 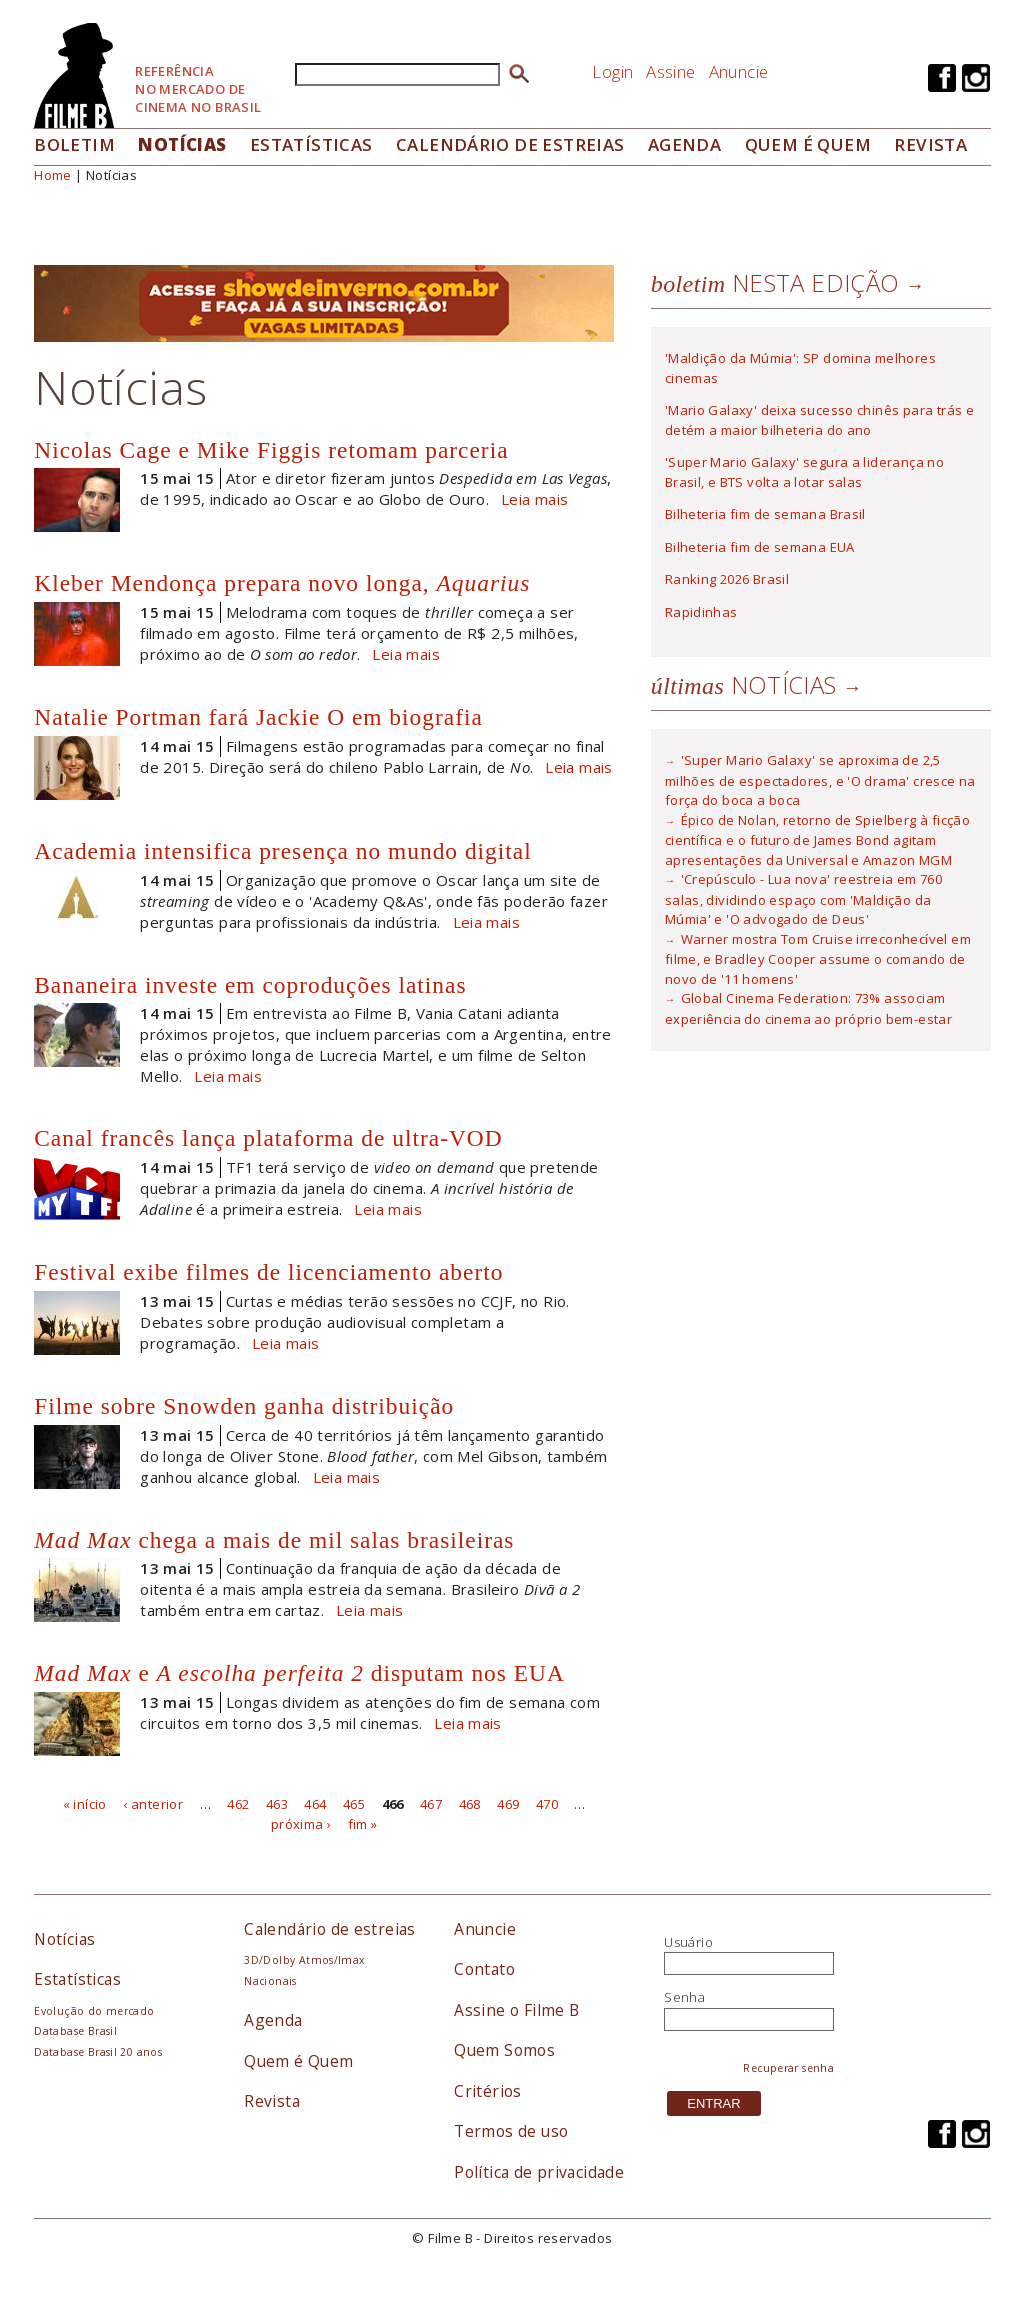 What do you see at coordinates (488, 2091) in the screenshot?
I see `Critérios` at bounding box center [488, 2091].